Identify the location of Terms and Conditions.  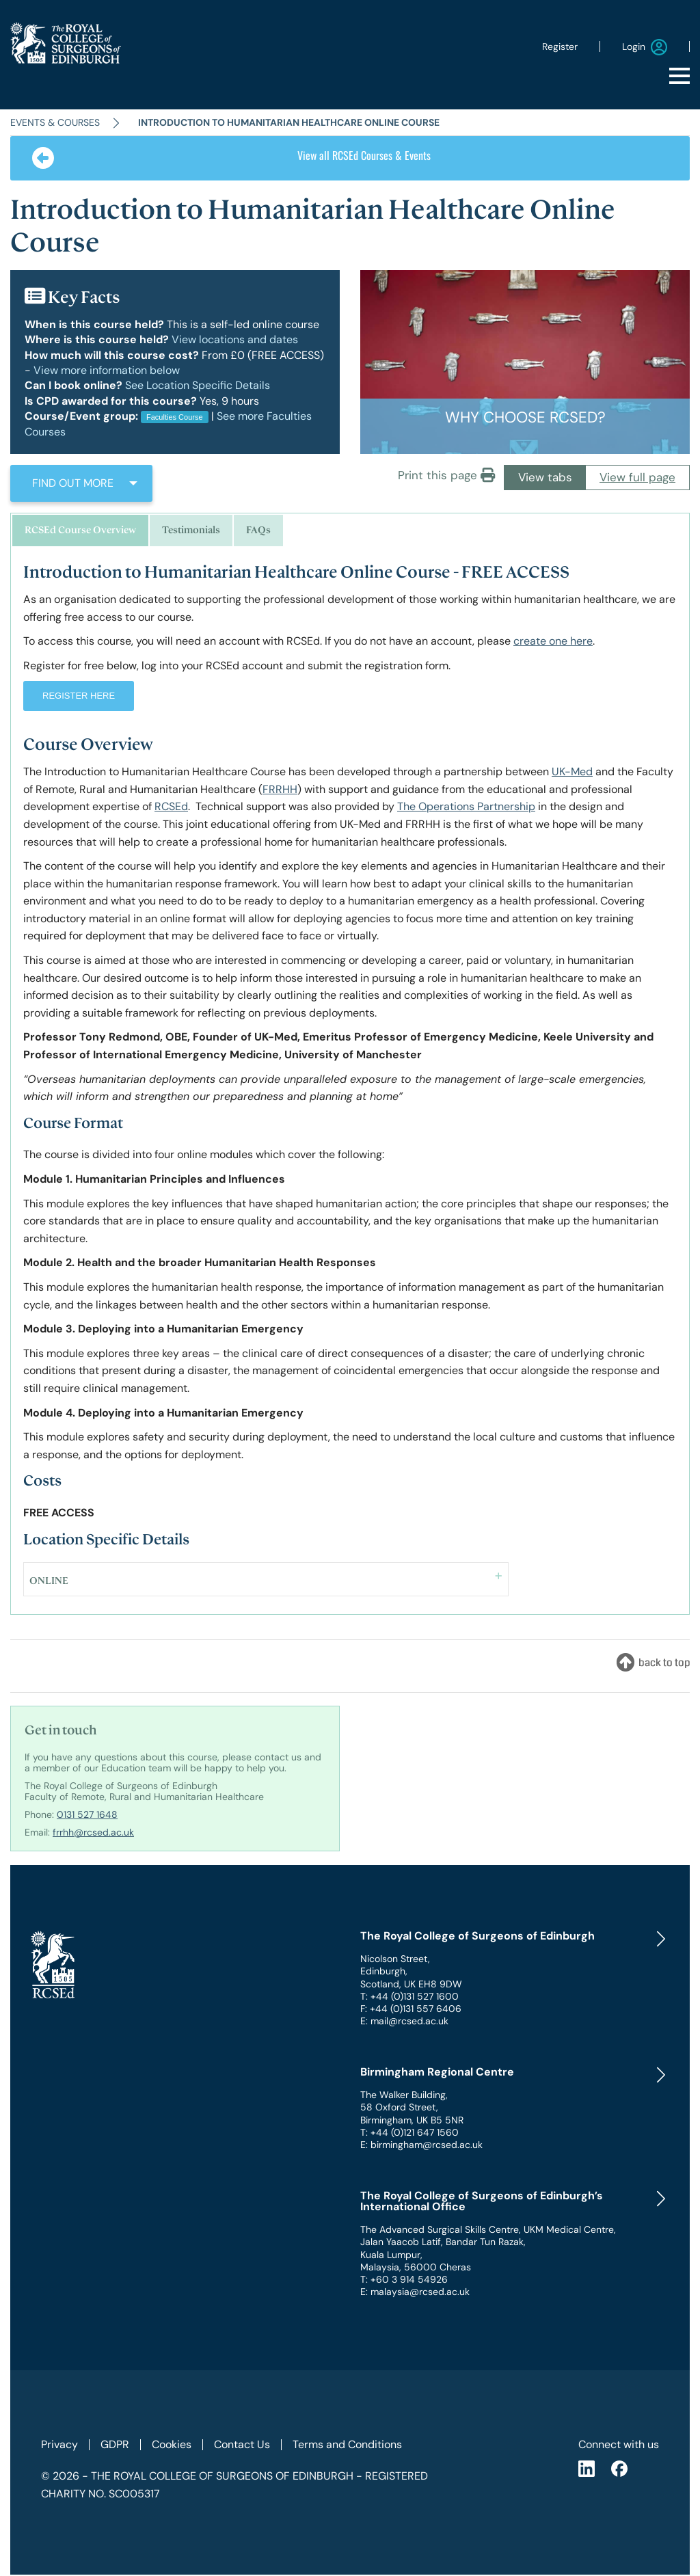
(347, 2444).